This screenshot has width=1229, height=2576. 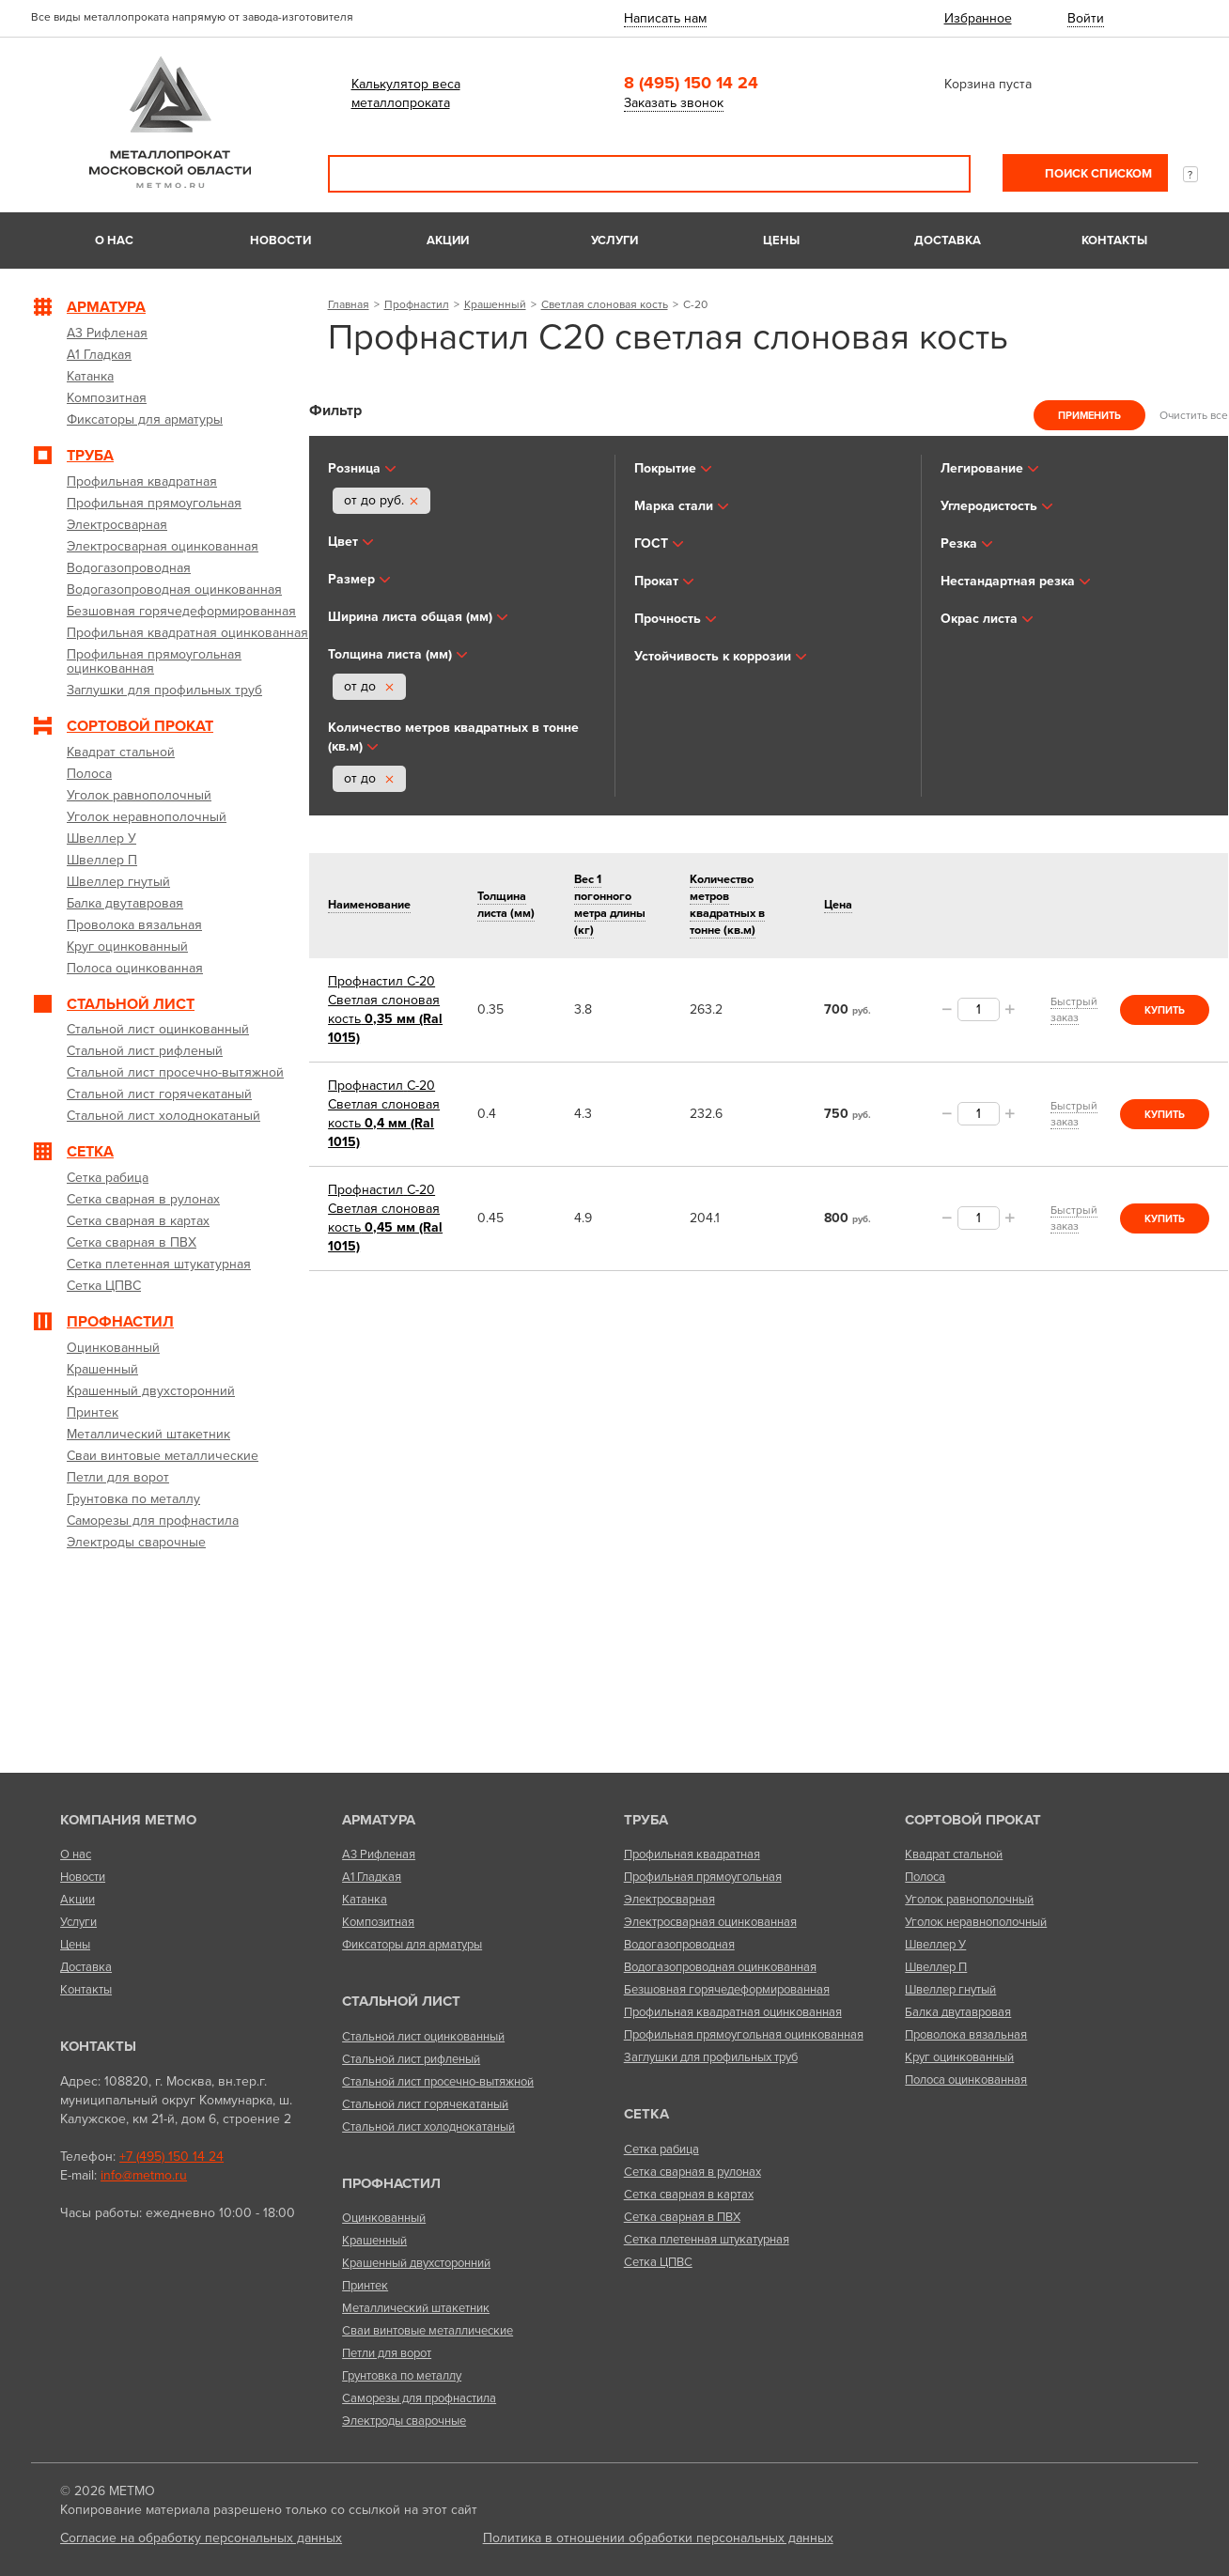 I want to click on Стальной лист рифленый, so click(x=411, y=2059).